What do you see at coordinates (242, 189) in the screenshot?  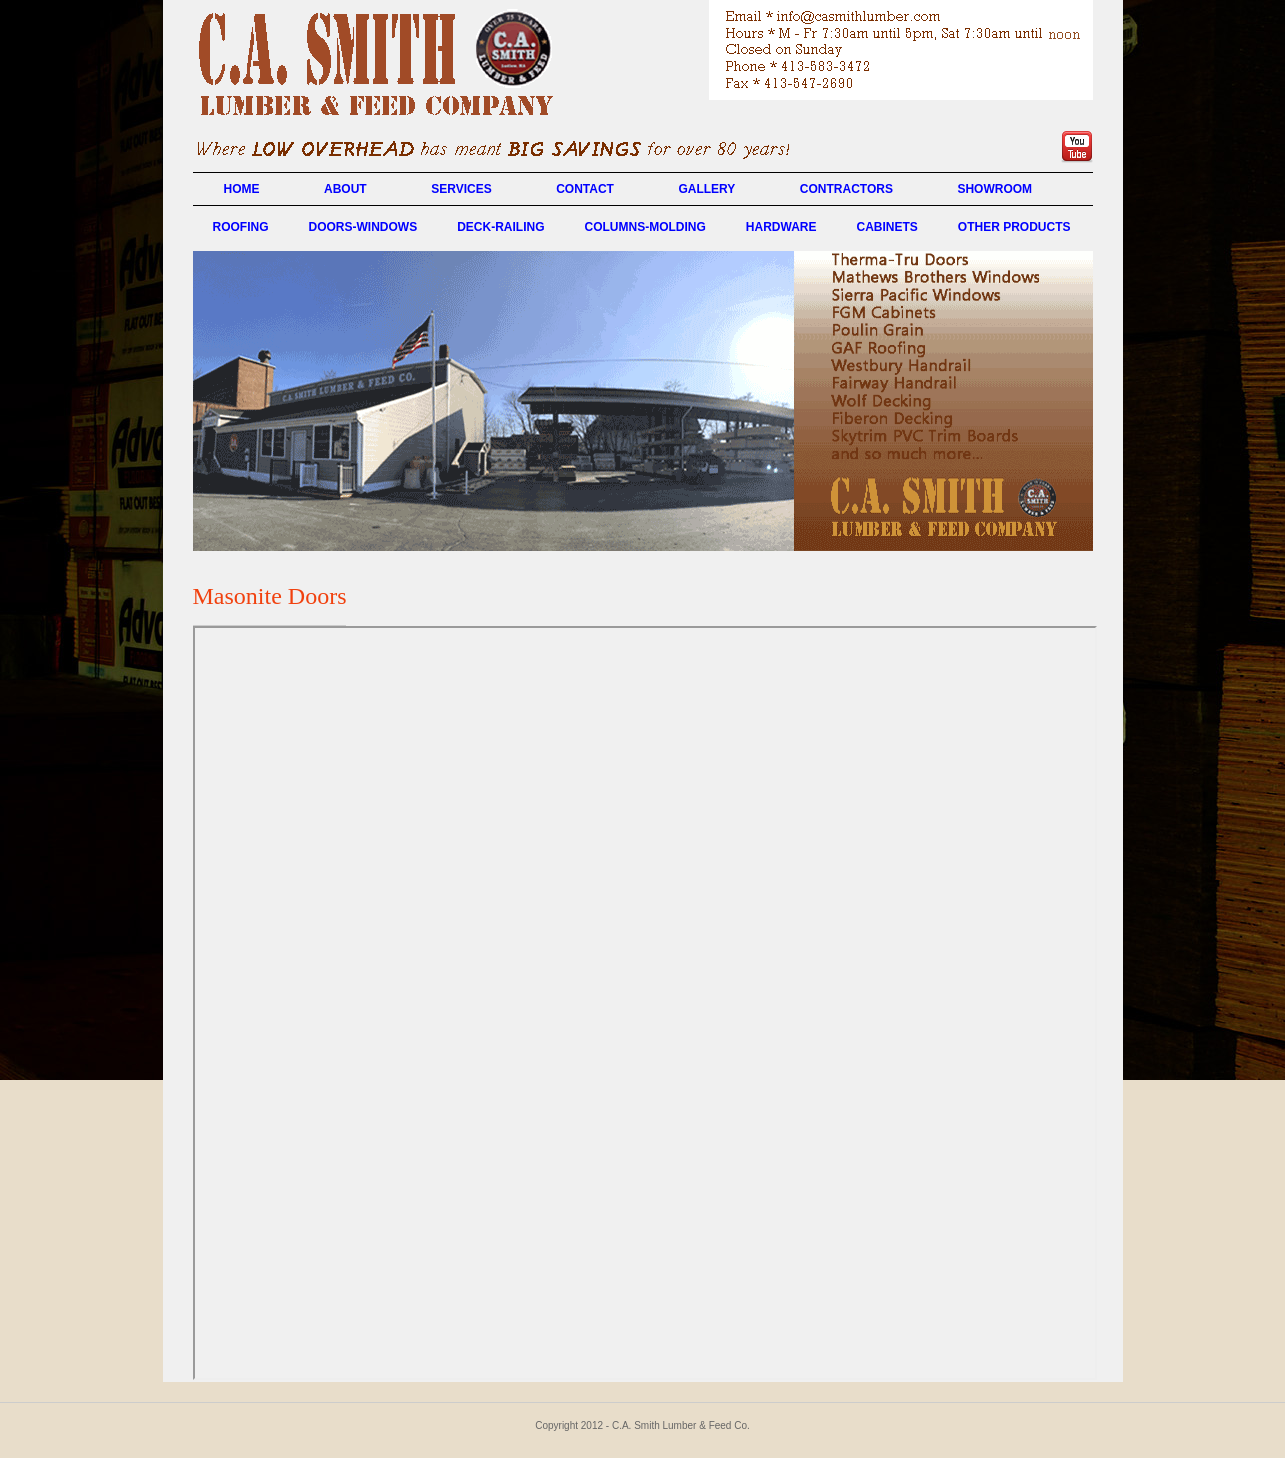 I see `HOME` at bounding box center [242, 189].